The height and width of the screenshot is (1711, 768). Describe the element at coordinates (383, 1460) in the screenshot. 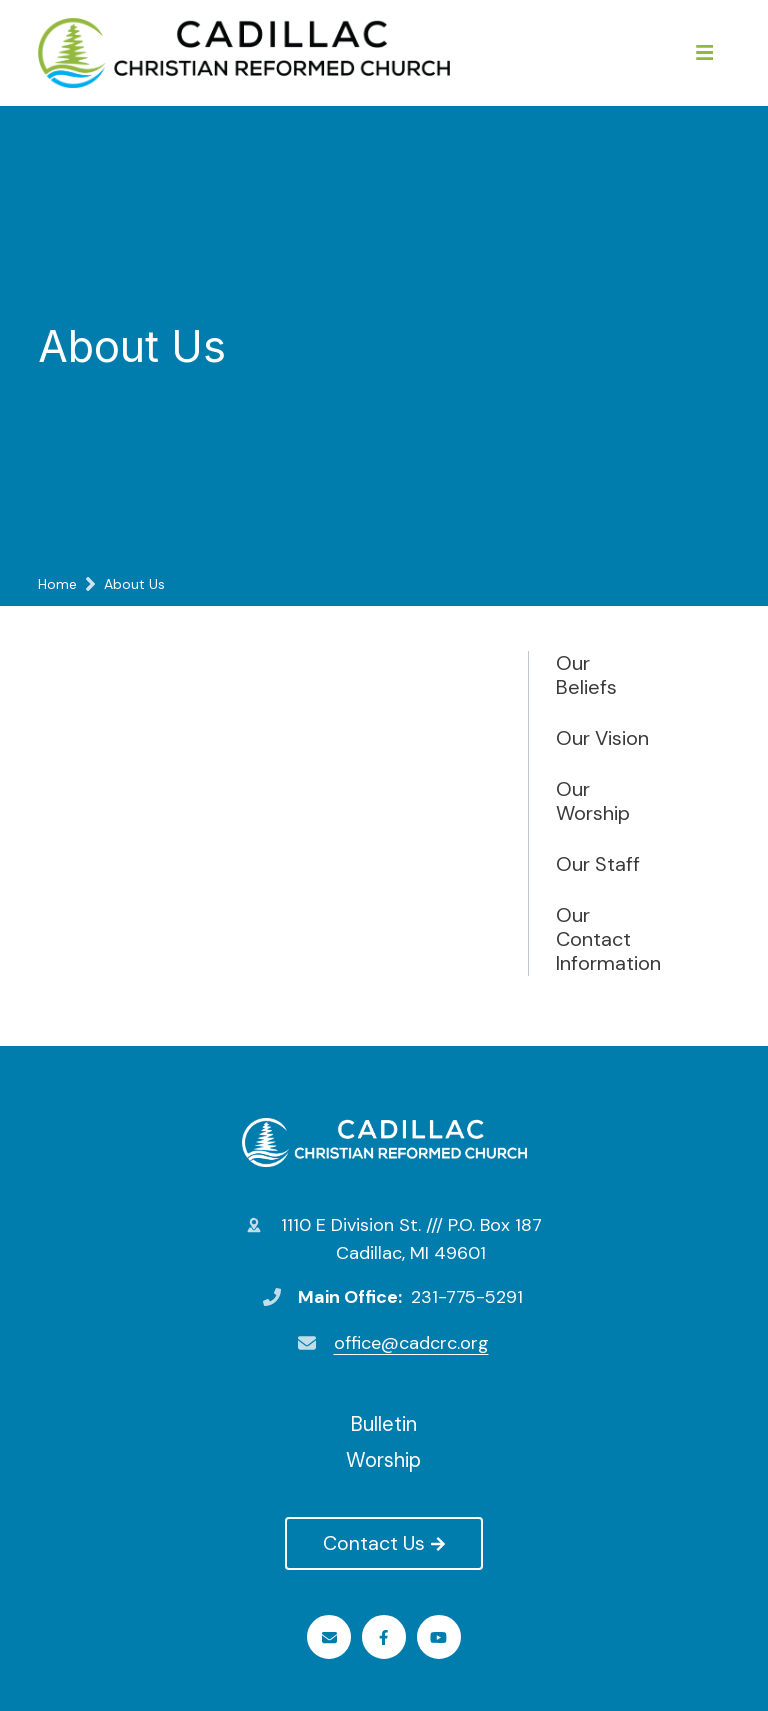

I see `Worship` at that location.